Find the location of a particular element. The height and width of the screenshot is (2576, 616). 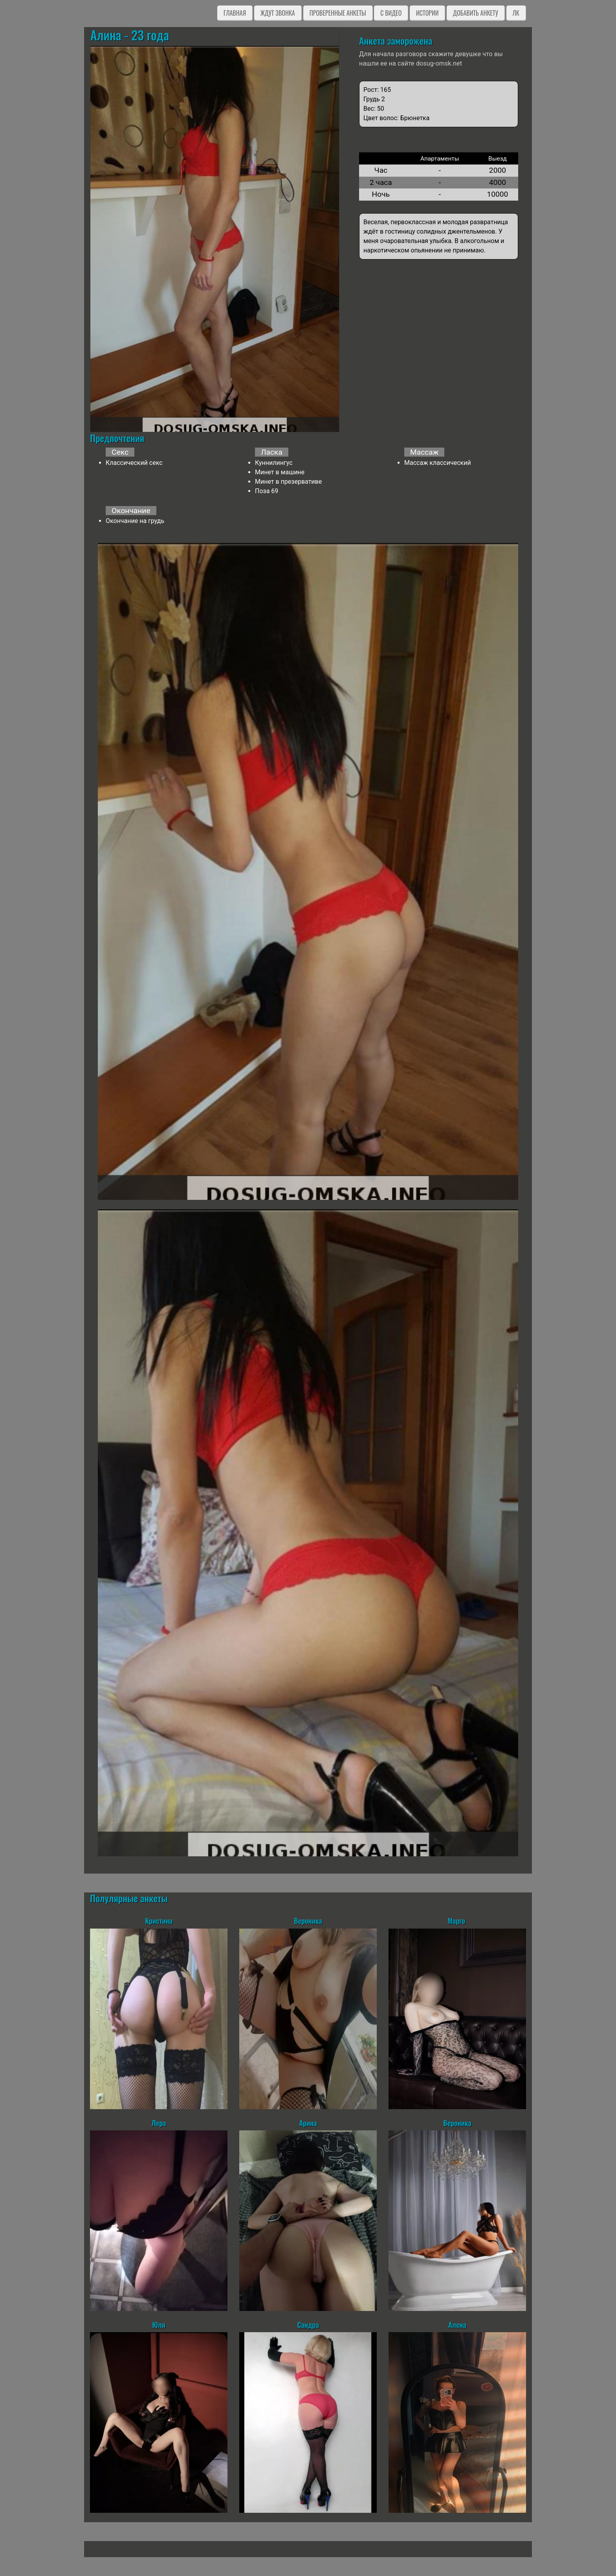

Проверенные анкеты is located at coordinates (338, 13).